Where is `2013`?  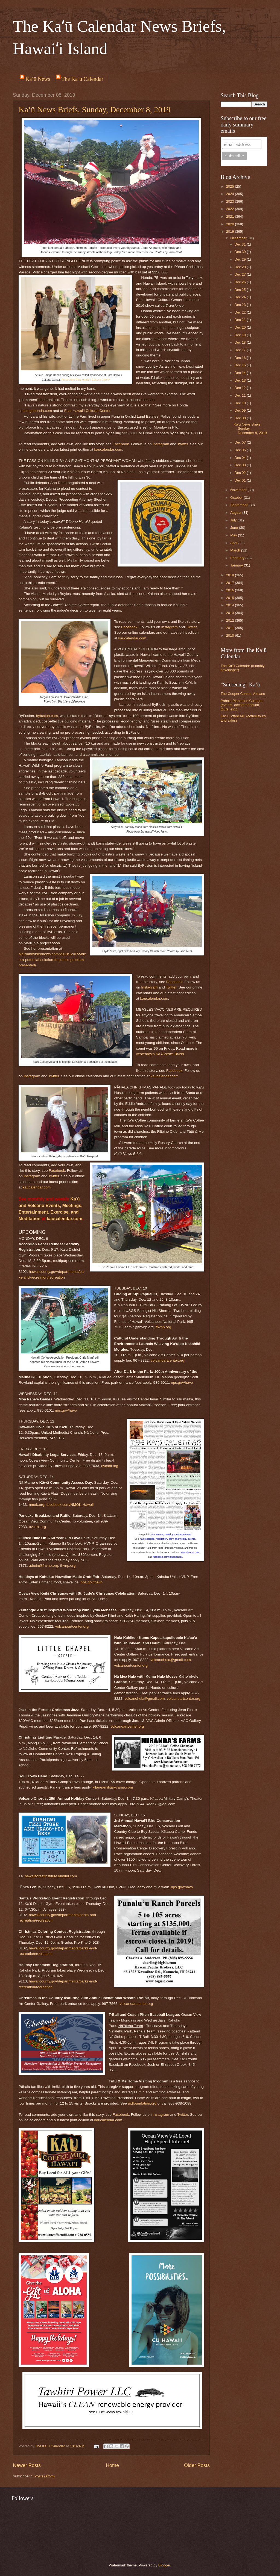
2013 is located at coordinates (230, 613).